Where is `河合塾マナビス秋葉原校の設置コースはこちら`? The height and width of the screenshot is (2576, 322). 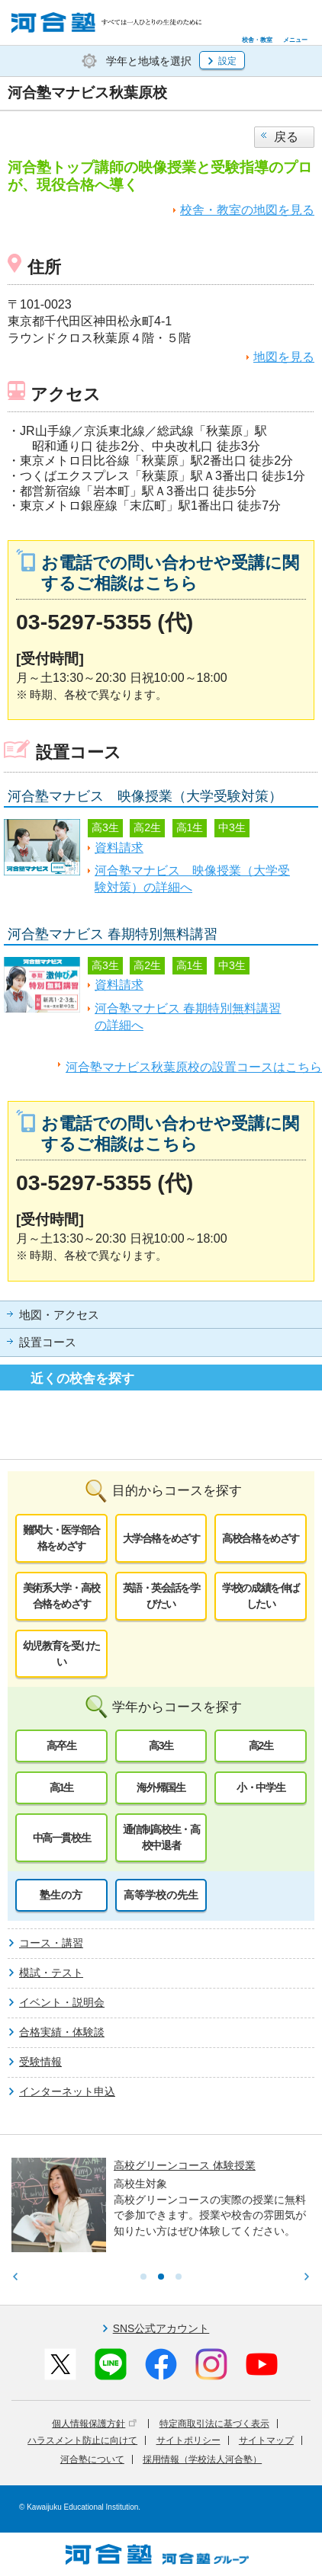 河合塾マナビス秋葉原校の設置コースはこちら is located at coordinates (194, 1067).